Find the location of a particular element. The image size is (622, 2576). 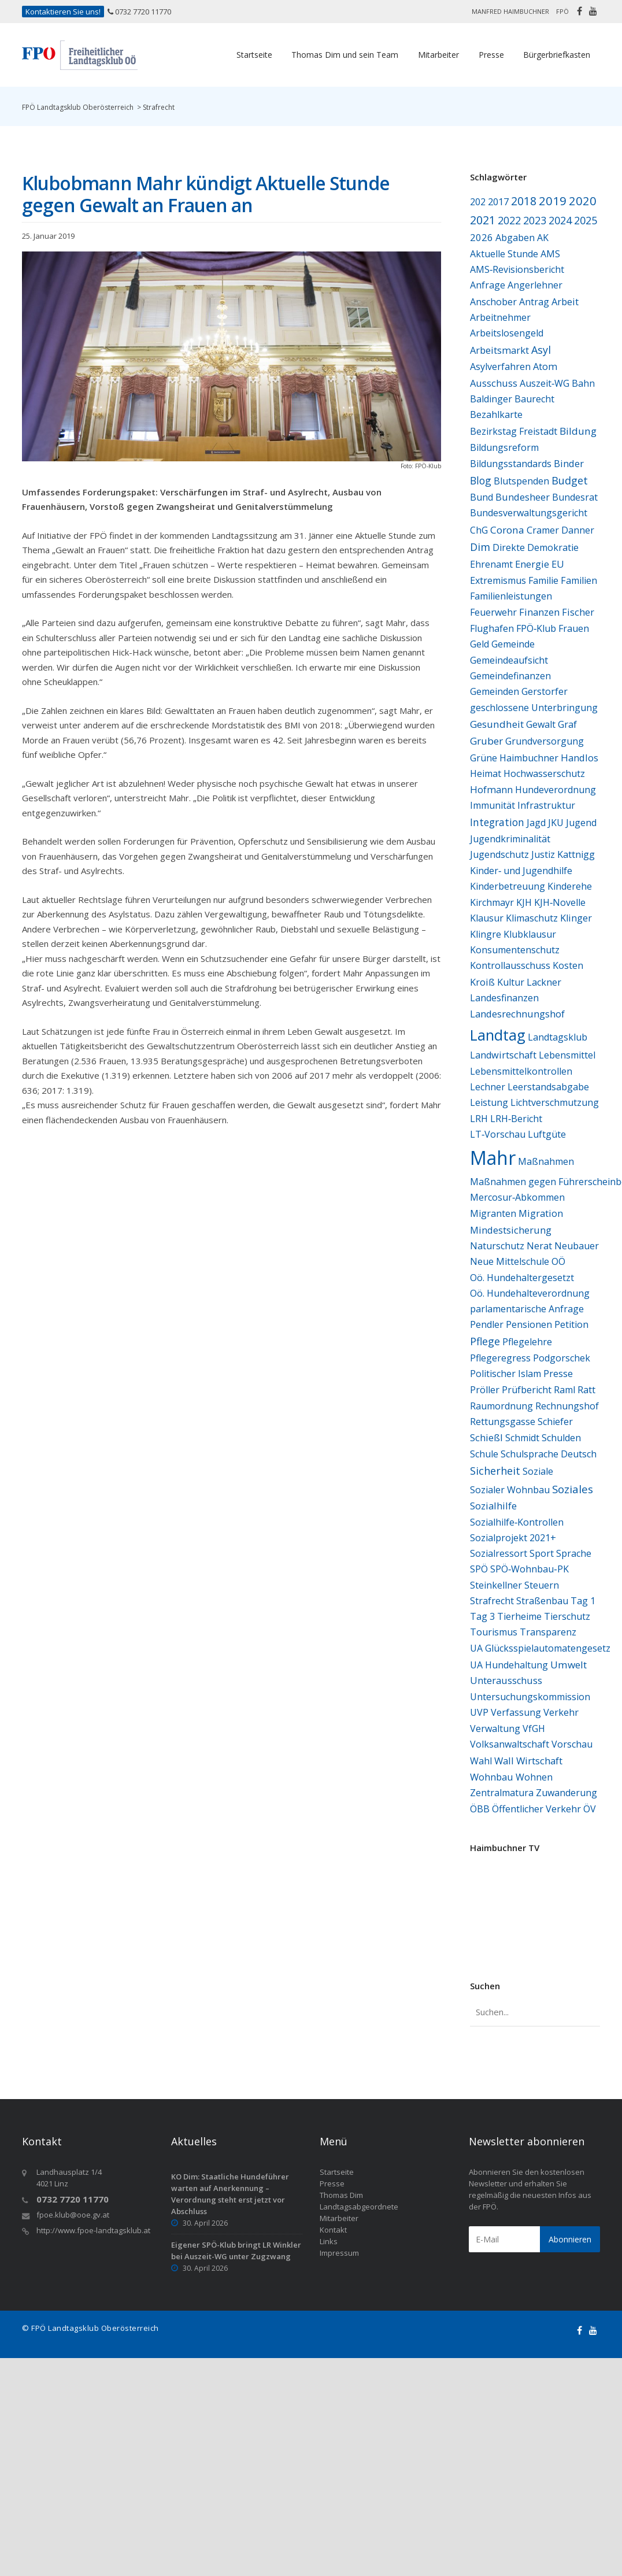

Soziales is located at coordinates (572, 1489).